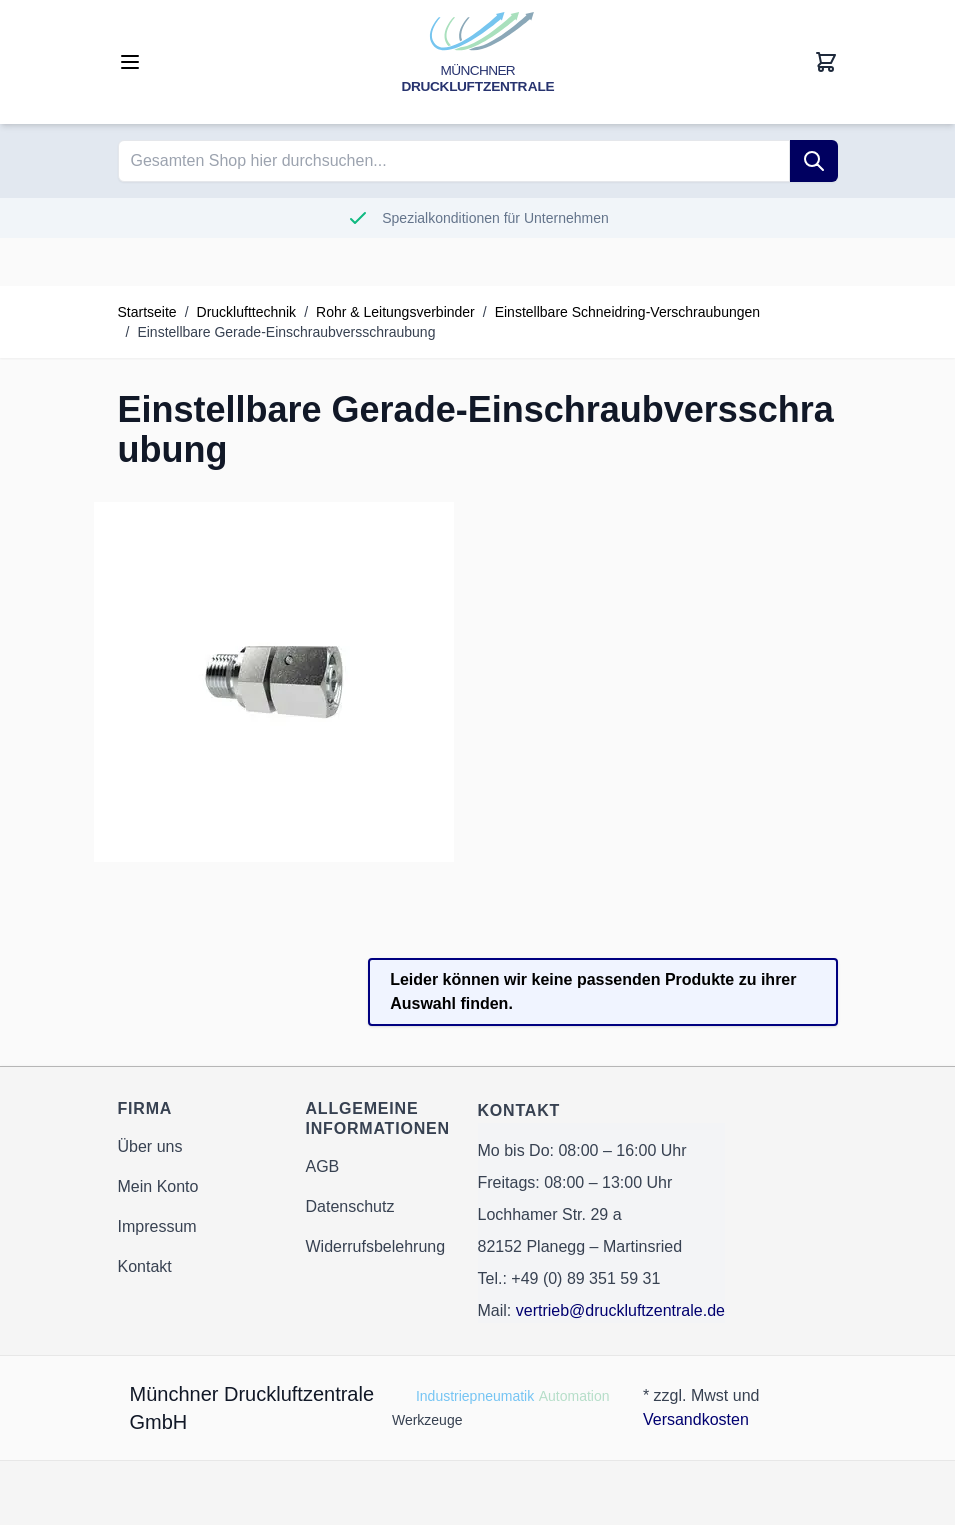  I want to click on Über uns, so click(150, 1146).